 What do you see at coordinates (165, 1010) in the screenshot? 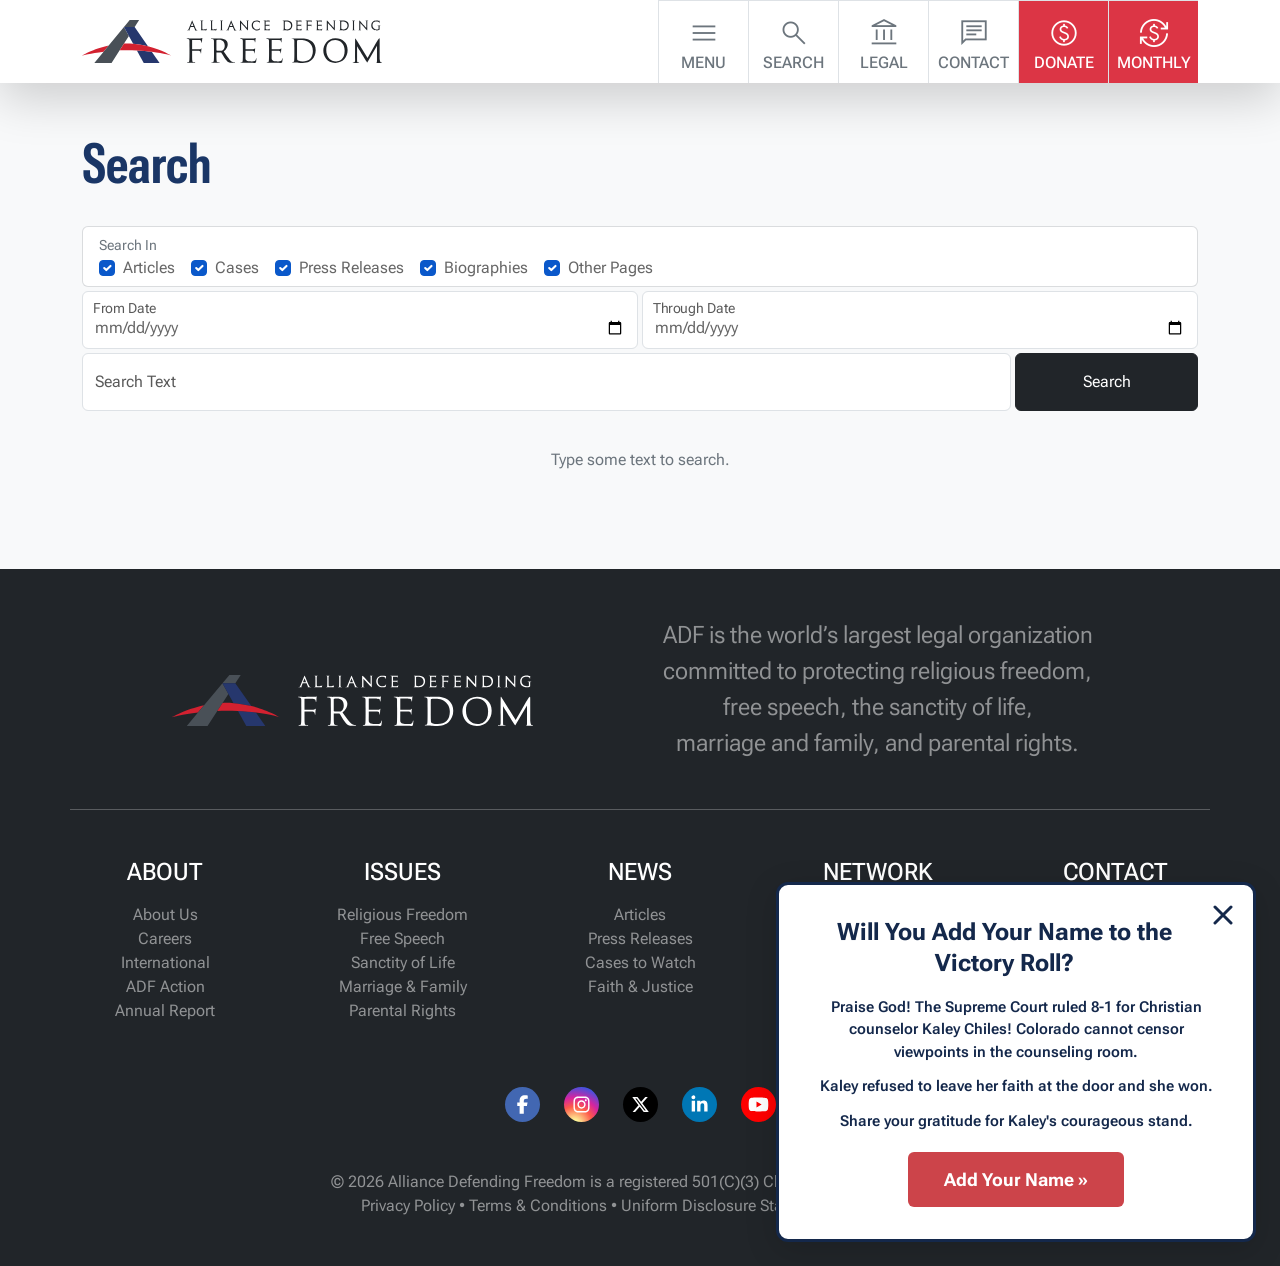
I see `Annual Report` at bounding box center [165, 1010].